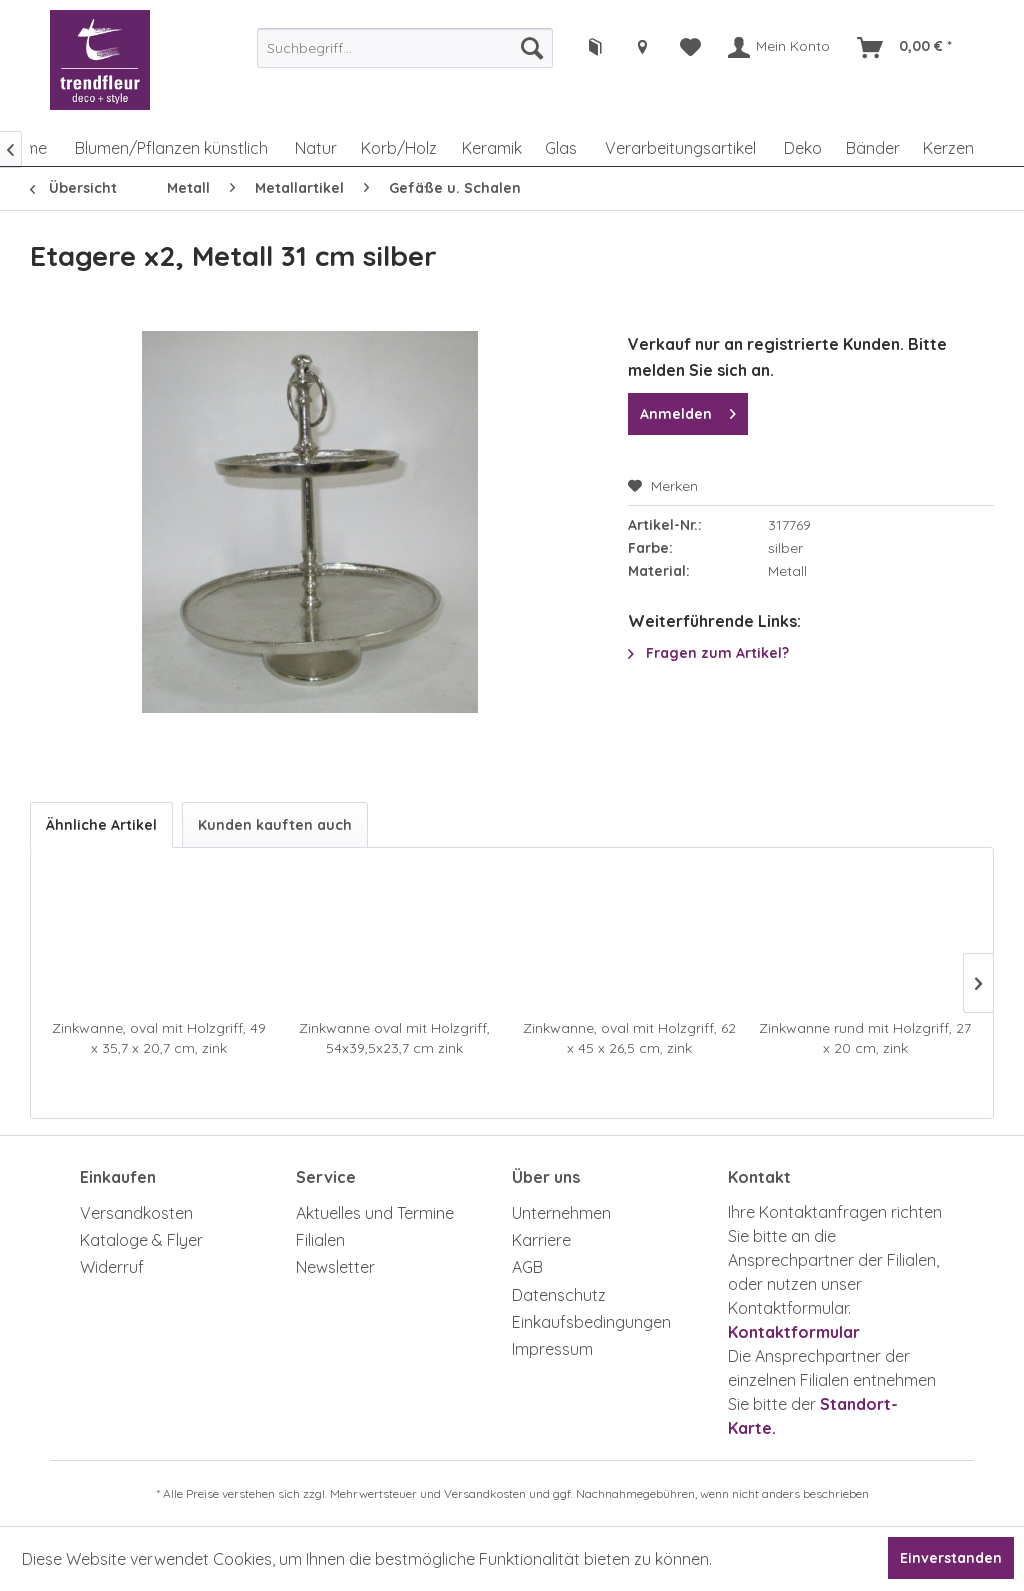  I want to click on Einverstanden, so click(951, 1558).